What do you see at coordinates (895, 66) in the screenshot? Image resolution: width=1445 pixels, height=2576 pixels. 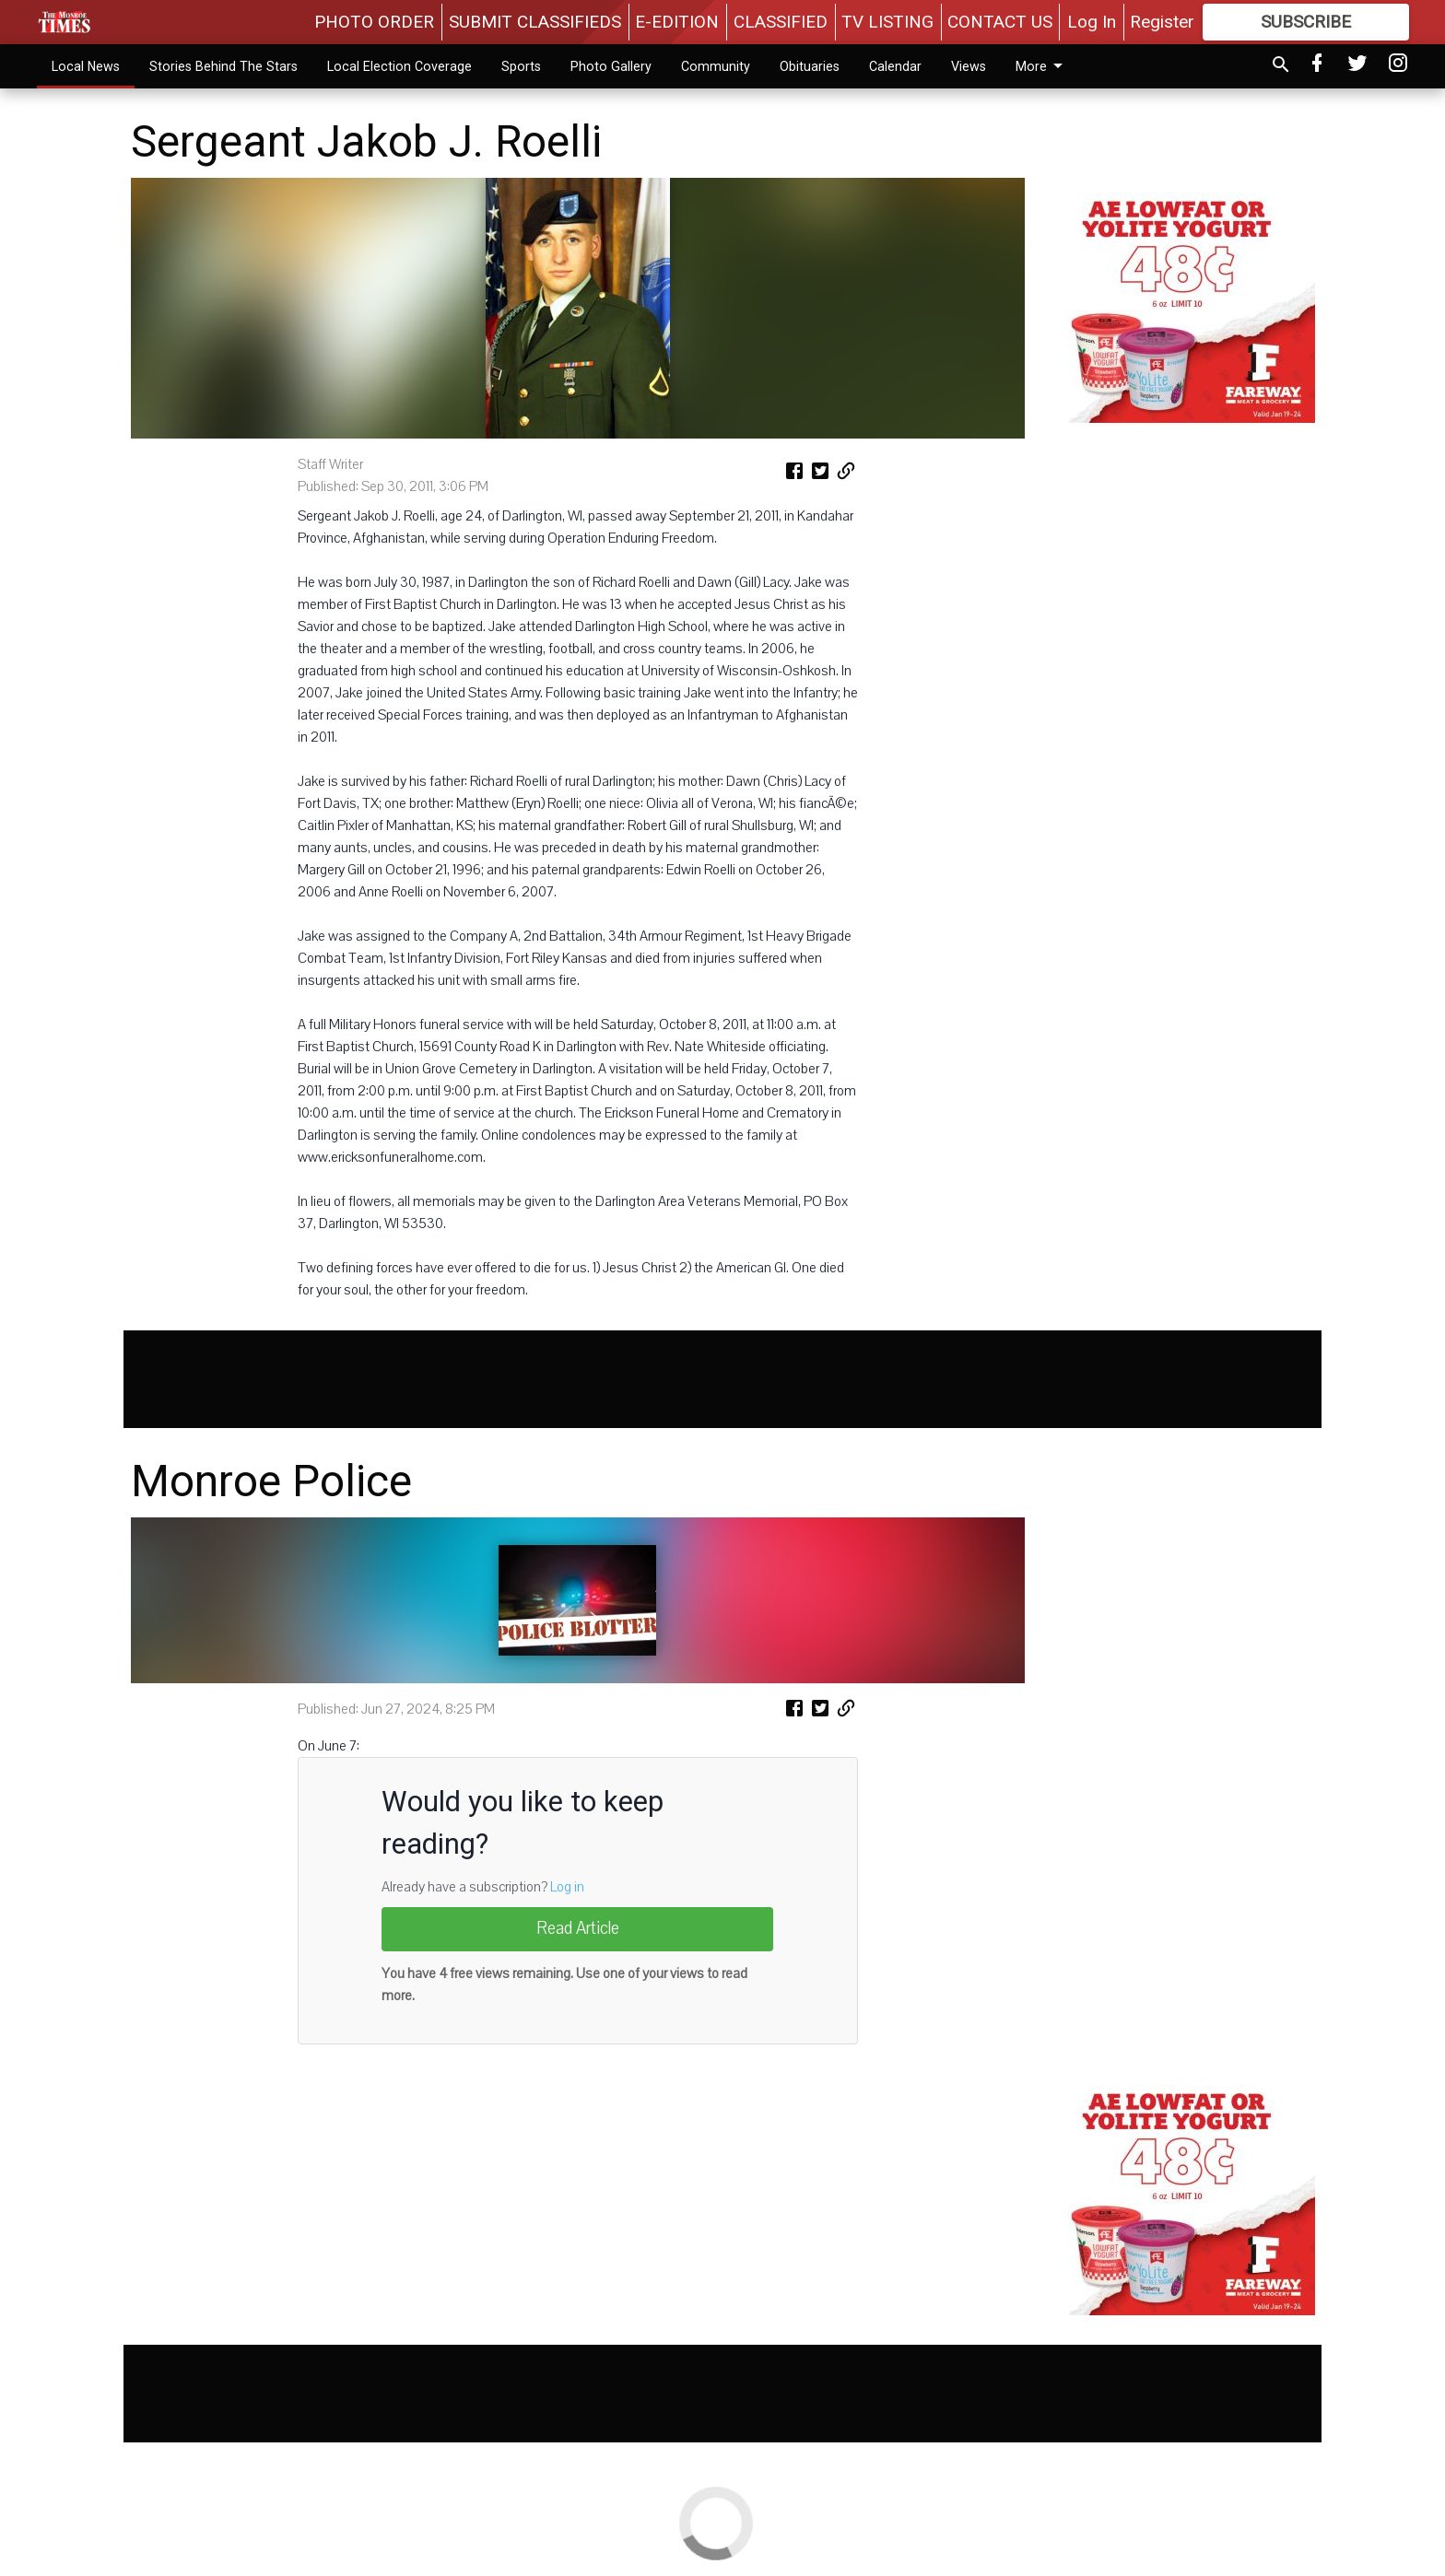 I see `Calendar` at bounding box center [895, 66].